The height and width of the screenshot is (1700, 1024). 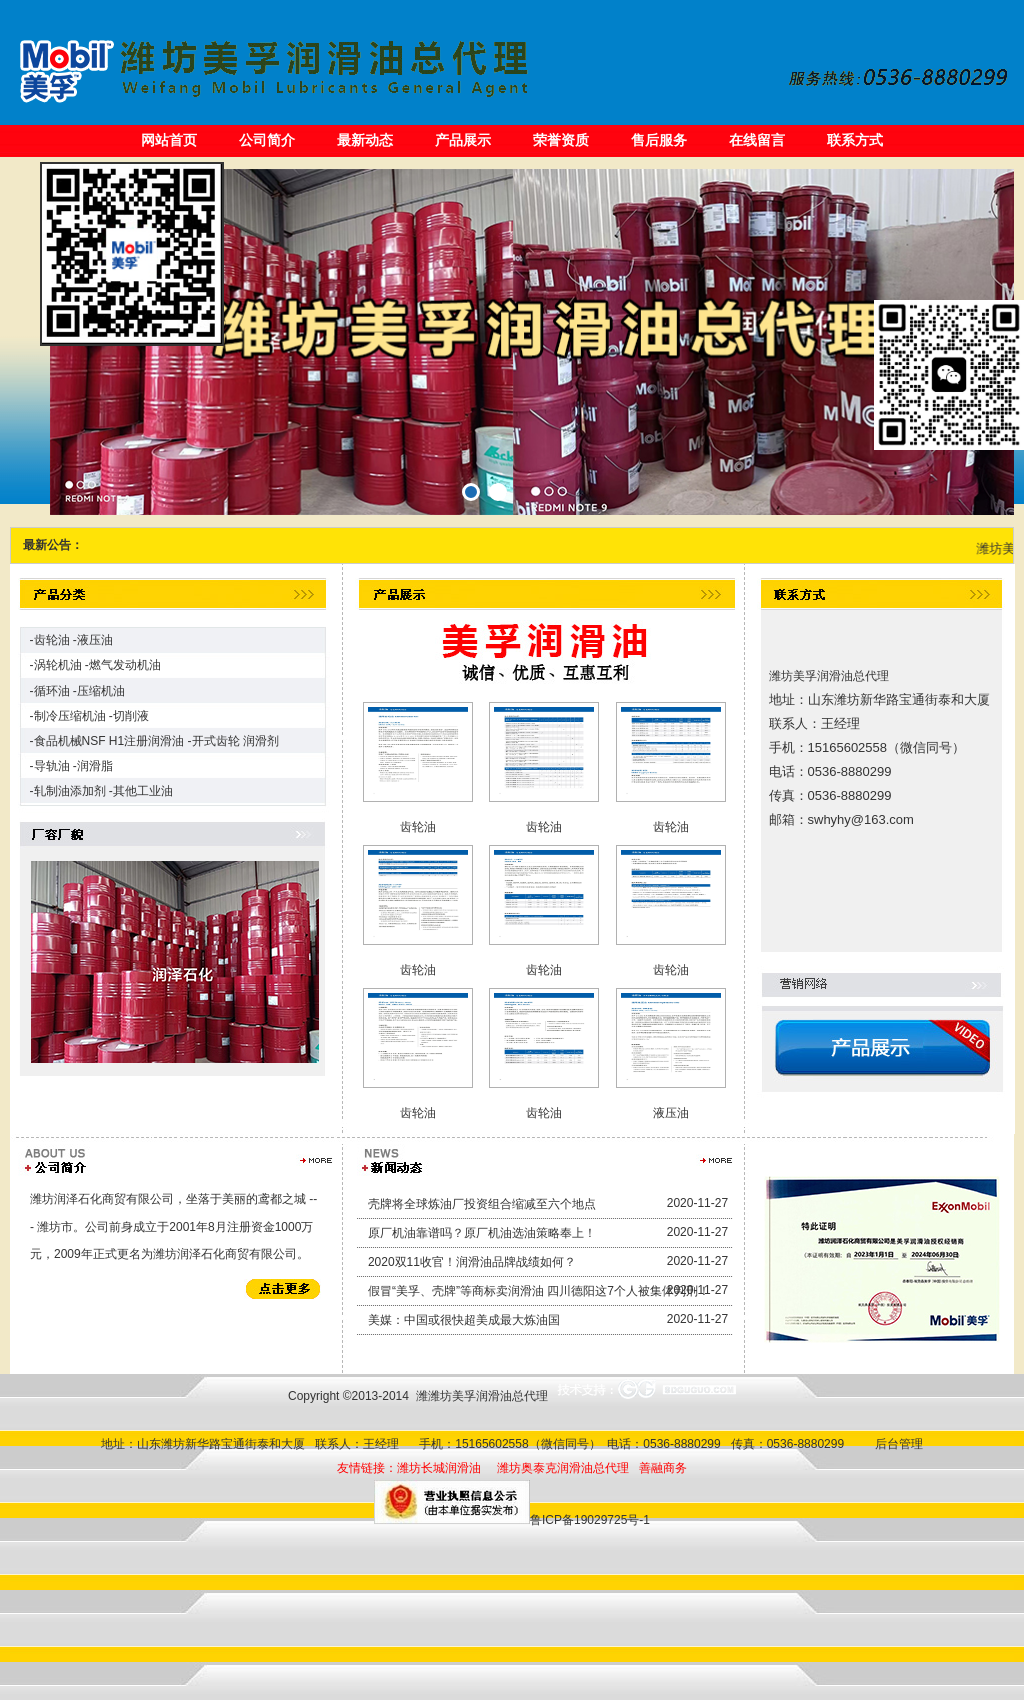 I want to click on 燃气发动机油, so click(x=125, y=665).